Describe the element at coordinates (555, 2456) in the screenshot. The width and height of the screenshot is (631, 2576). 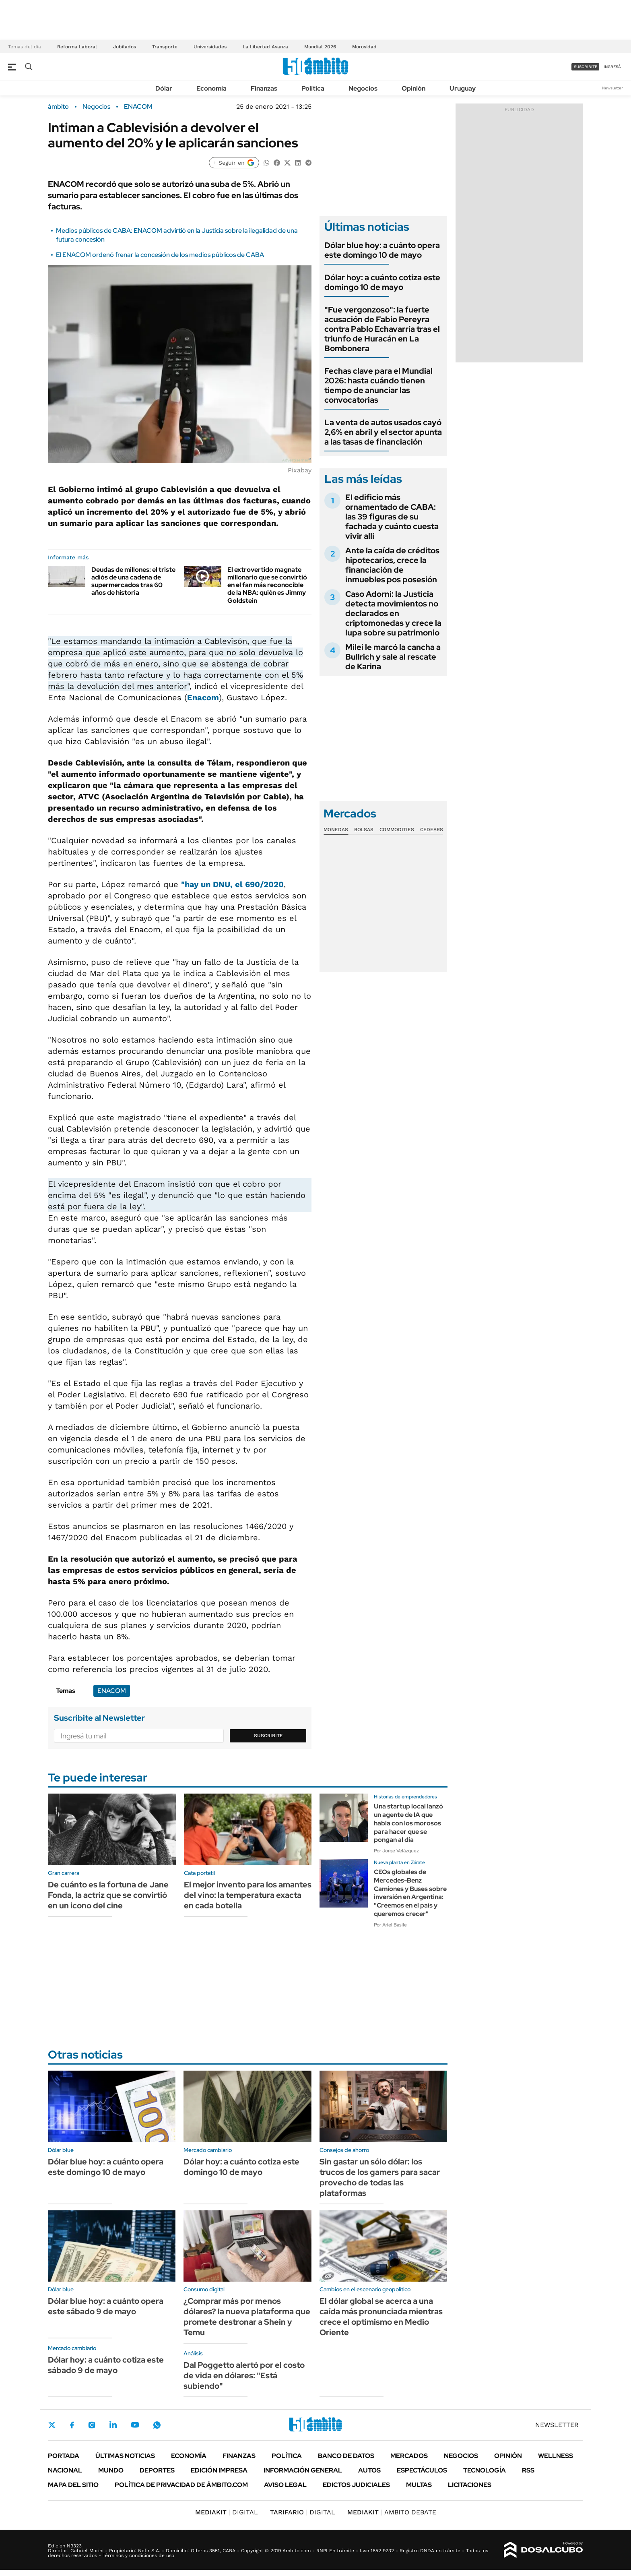
I see `Wellness` at that location.